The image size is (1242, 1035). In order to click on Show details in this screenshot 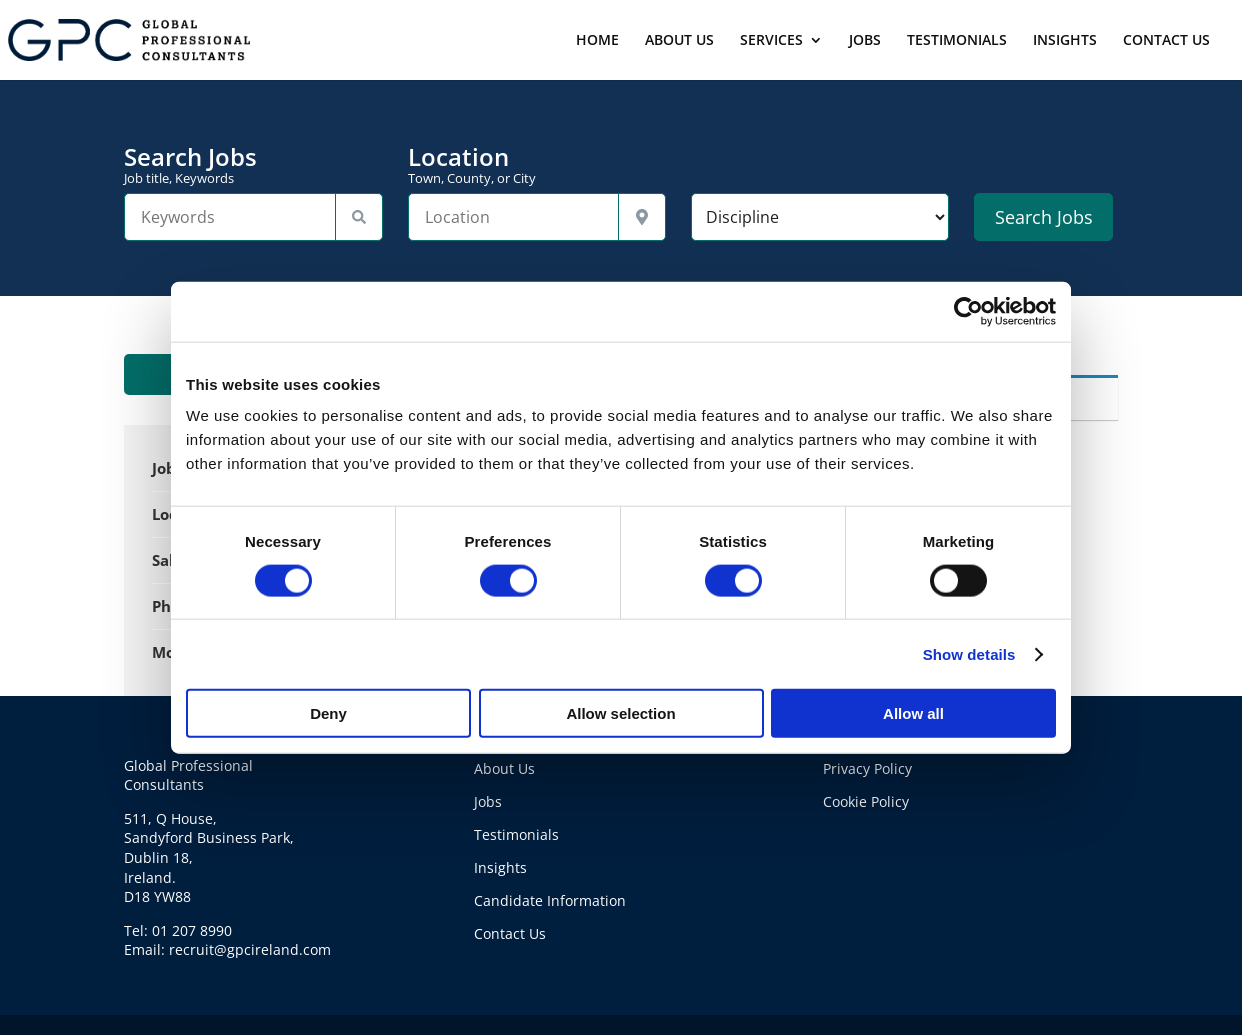, I will do `click(969, 653)`.